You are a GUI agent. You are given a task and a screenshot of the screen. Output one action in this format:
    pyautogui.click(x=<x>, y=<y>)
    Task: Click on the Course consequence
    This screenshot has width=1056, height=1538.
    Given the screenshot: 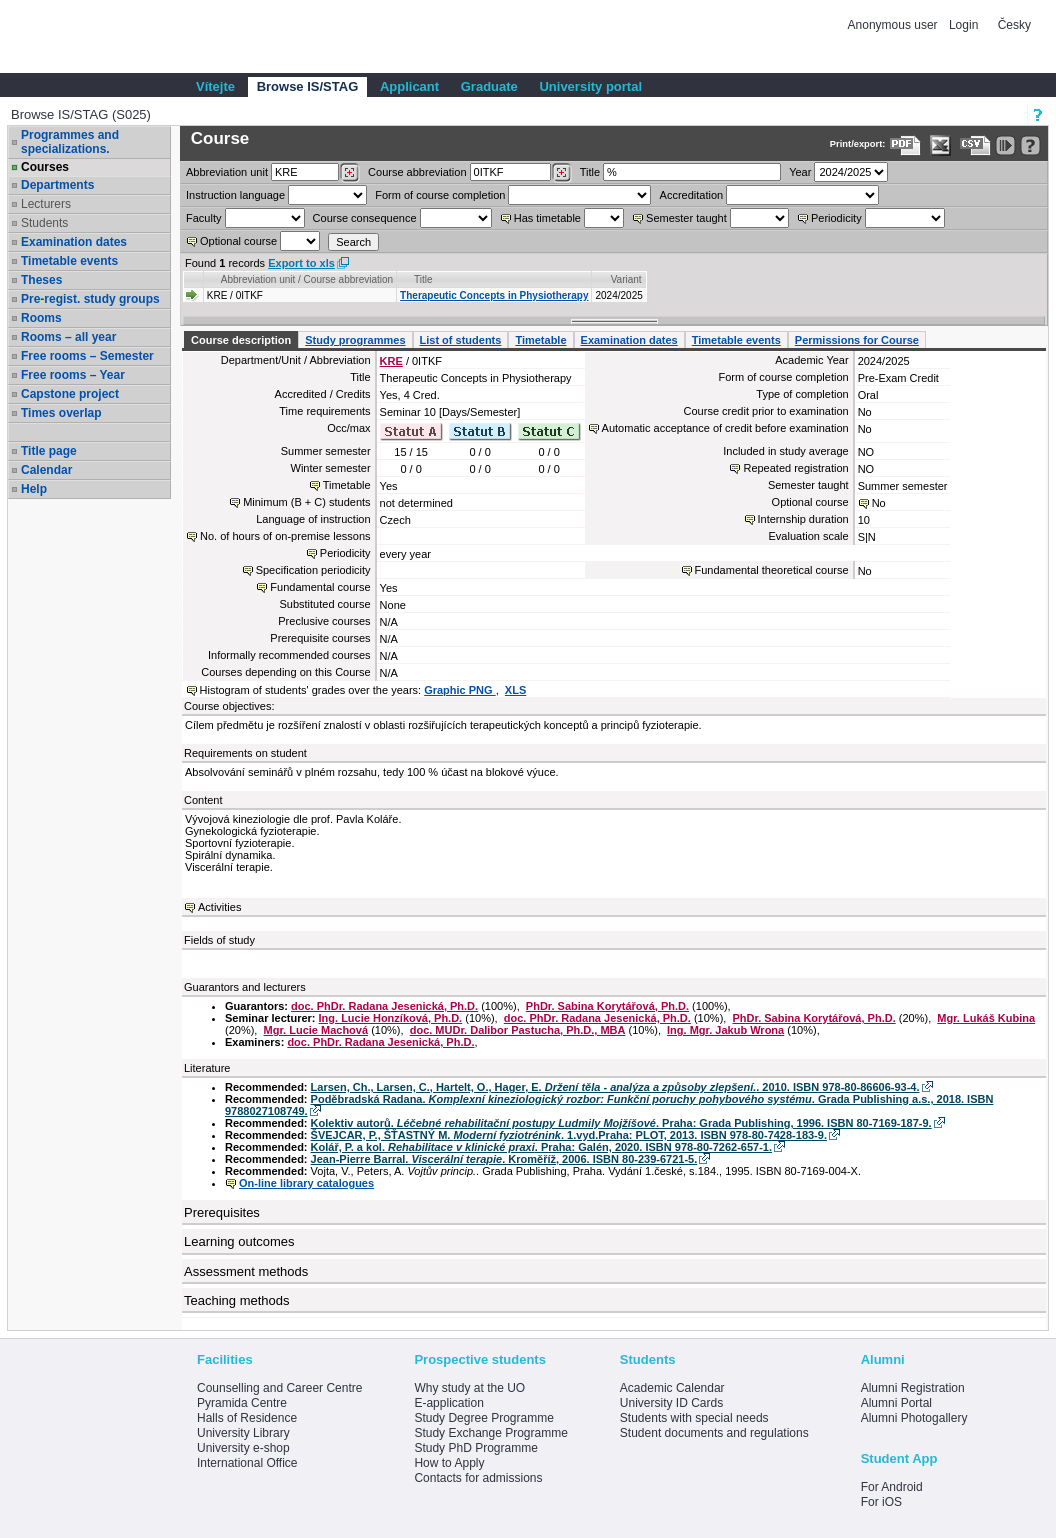 What is the action you would take?
    pyautogui.click(x=365, y=218)
    